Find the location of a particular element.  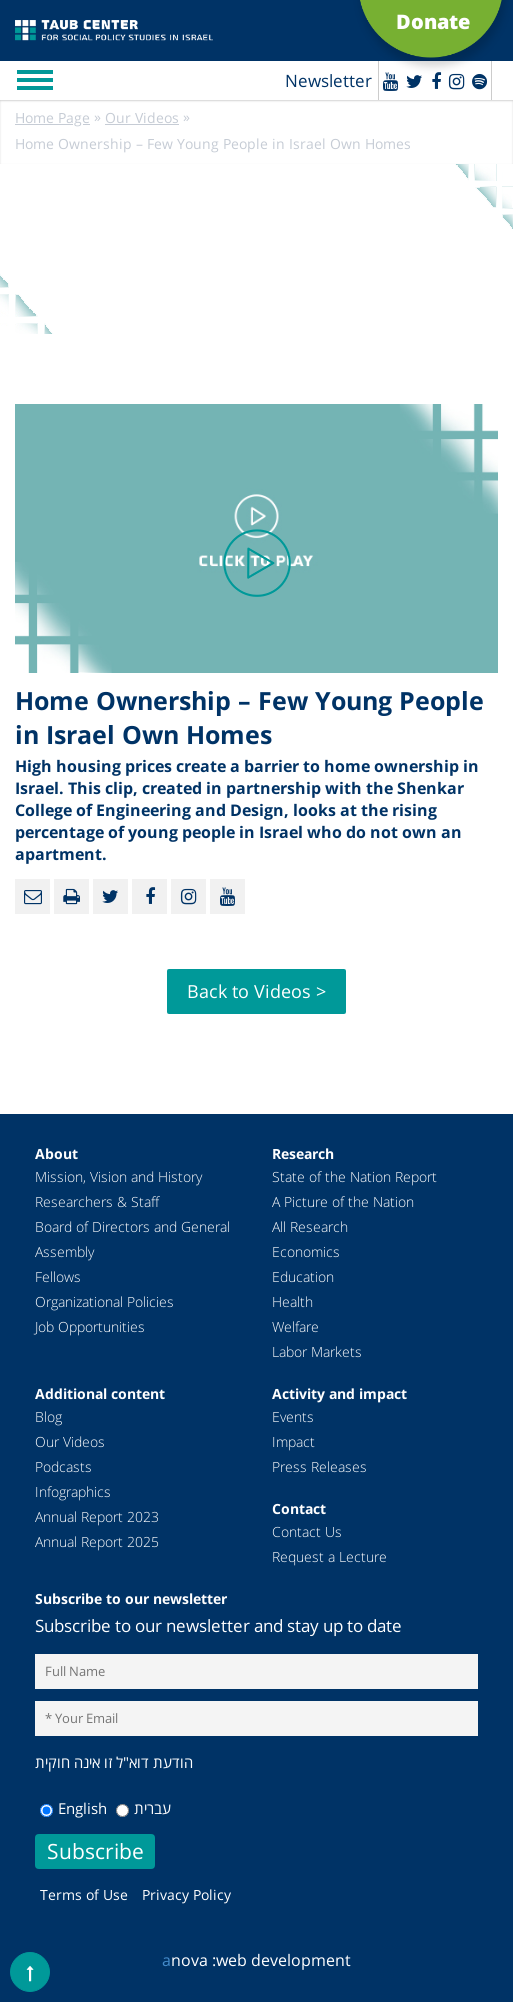

[Facebook] is located at coordinates (436, 81).